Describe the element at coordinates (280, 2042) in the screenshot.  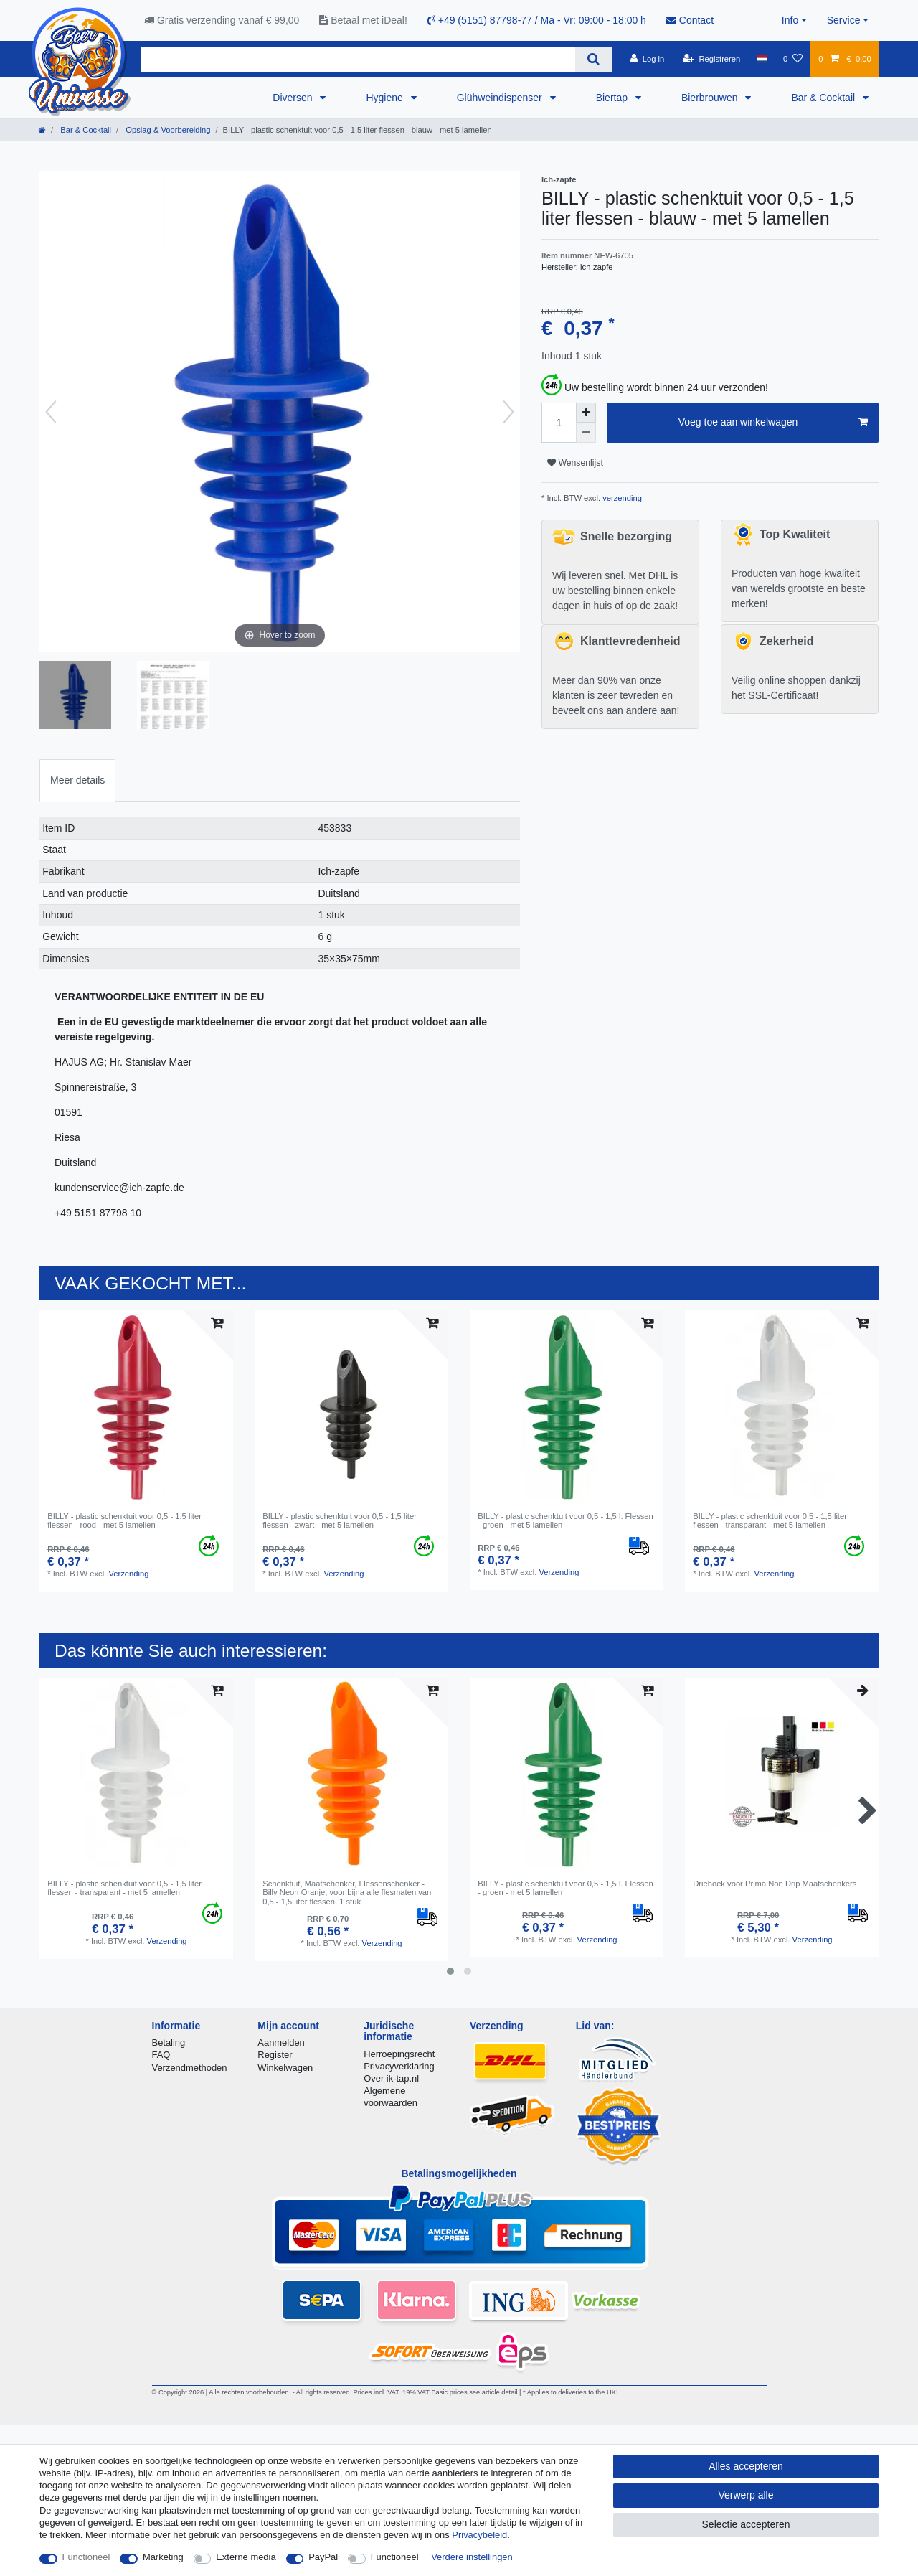
I see `Aanmelden` at that location.